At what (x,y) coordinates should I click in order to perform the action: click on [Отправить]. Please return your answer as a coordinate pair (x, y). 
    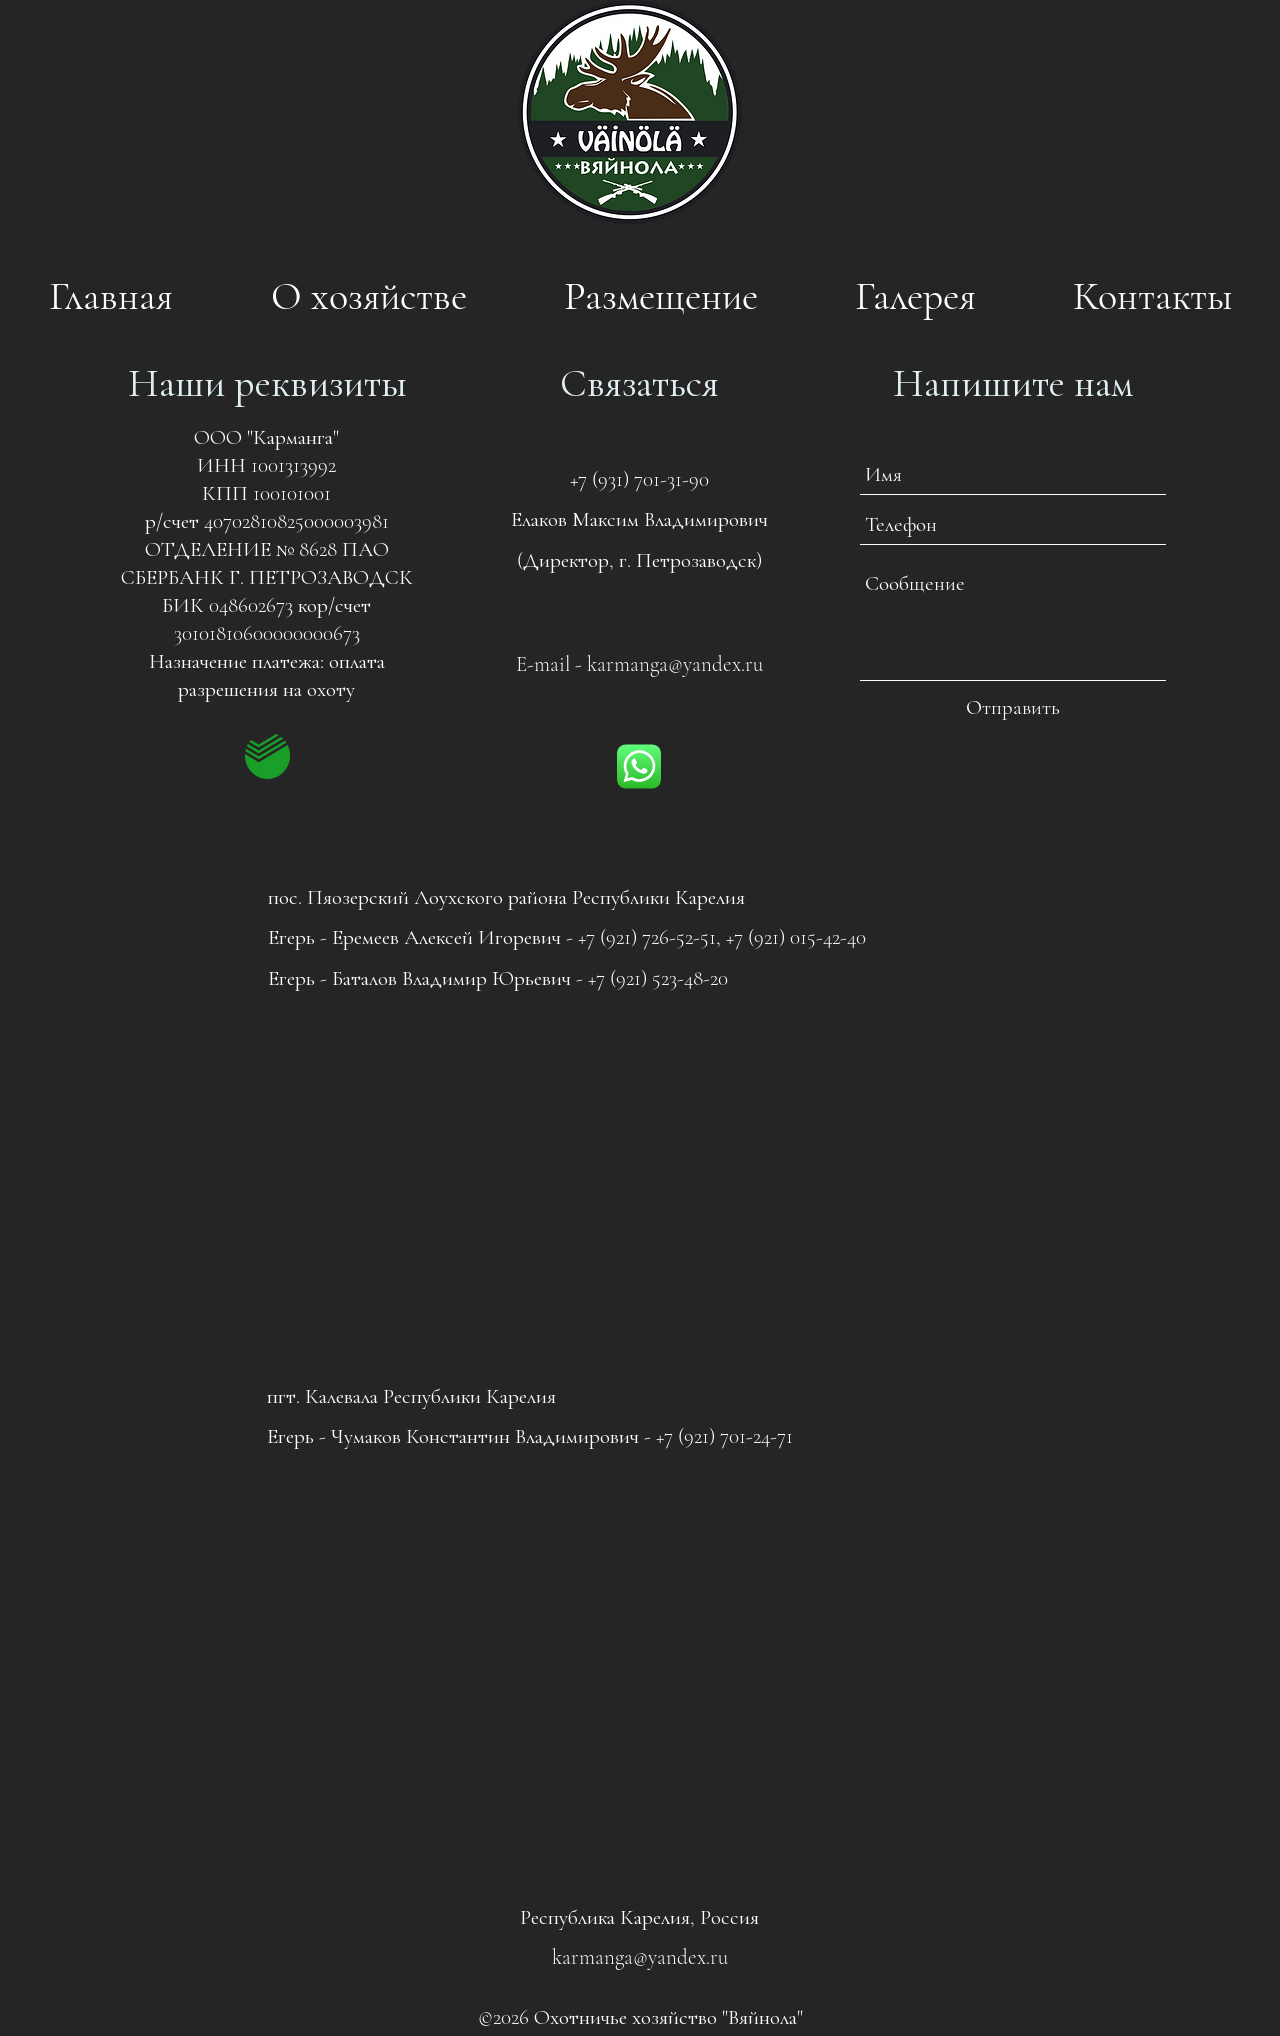
    Looking at the image, I should click on (1013, 707).